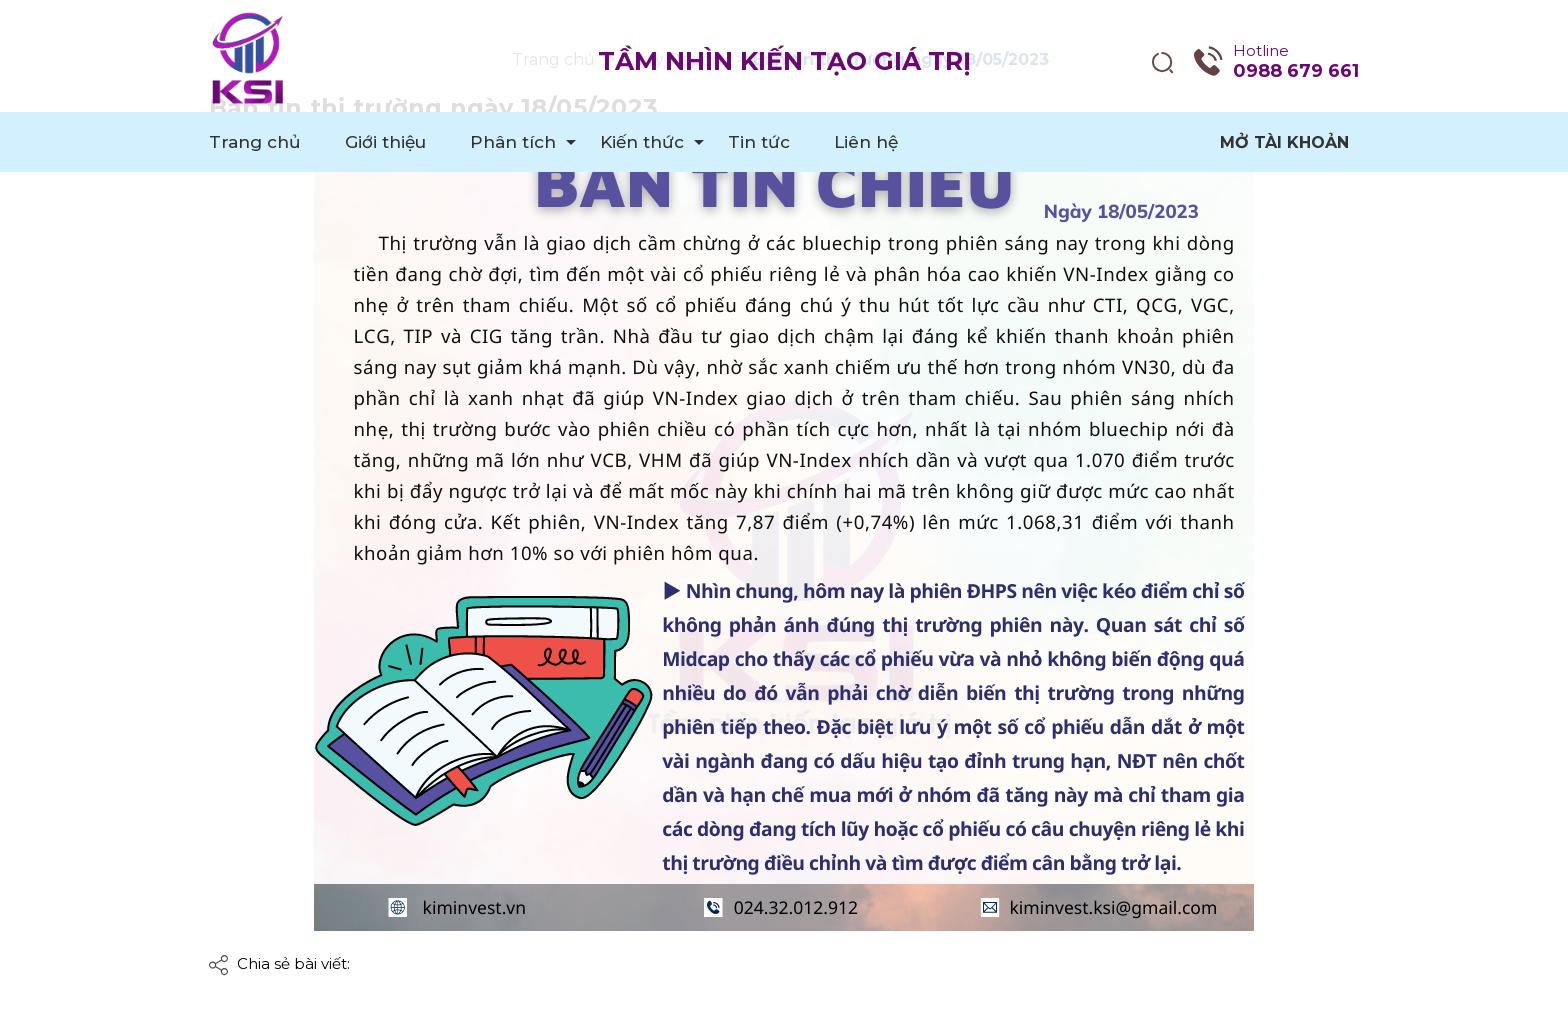  What do you see at coordinates (866, 142) in the screenshot?
I see `Liên hệ` at bounding box center [866, 142].